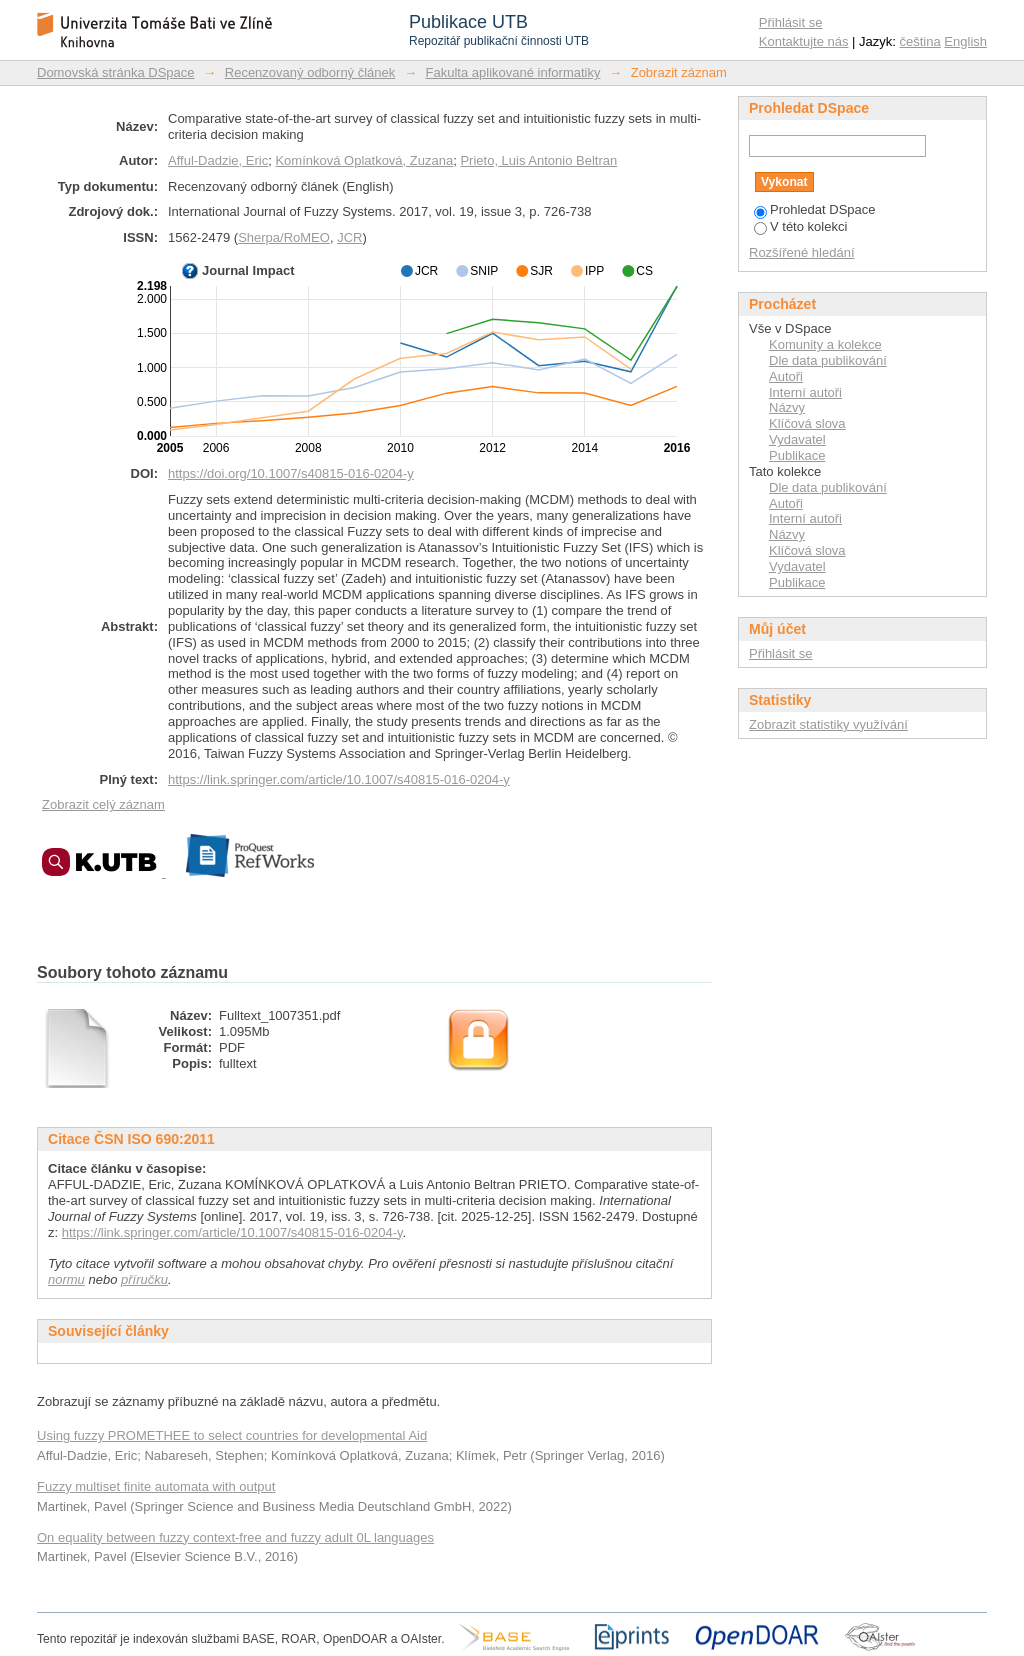  I want to click on Kontaktujte nás, so click(804, 41).